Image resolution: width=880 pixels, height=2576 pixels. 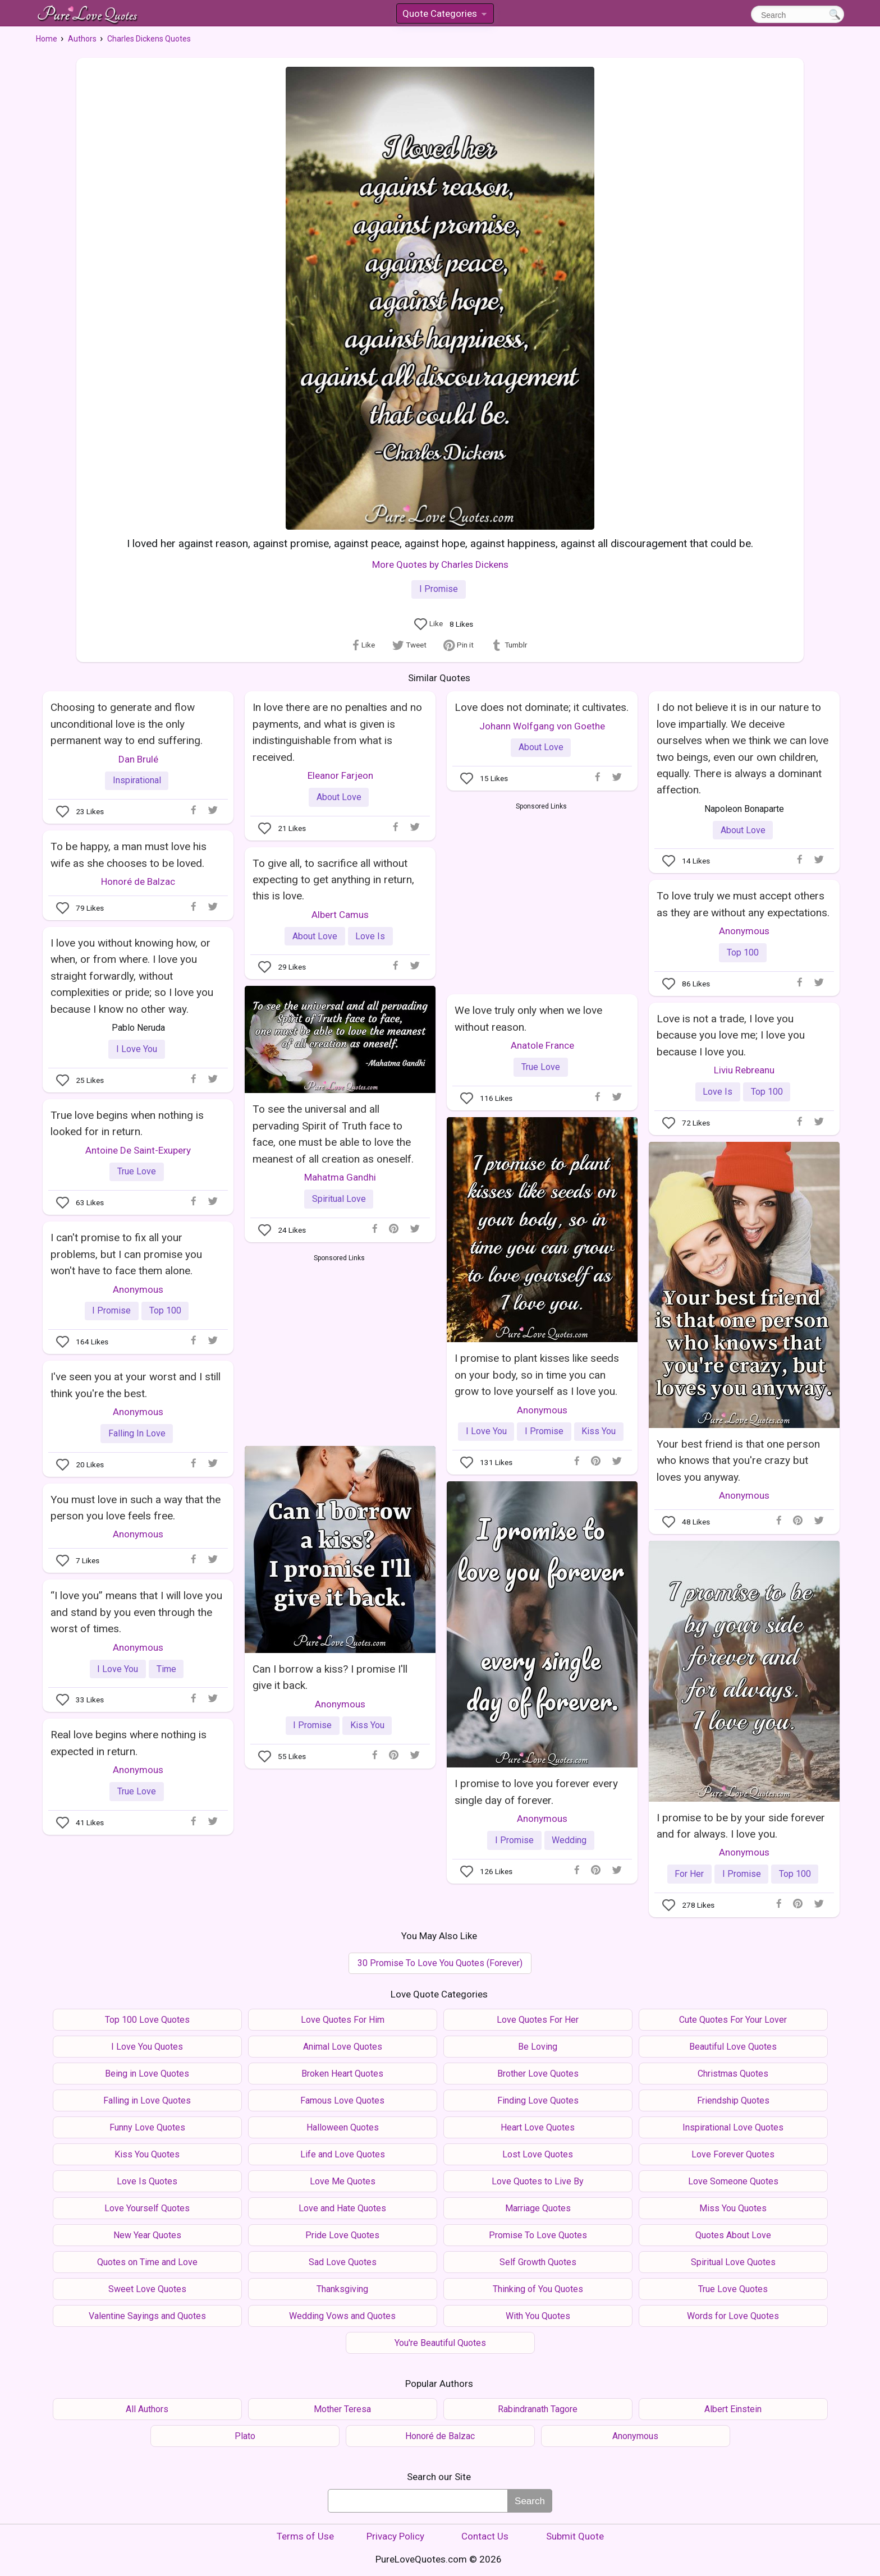 I want to click on Inspirational Love Quotes, so click(x=732, y=2127).